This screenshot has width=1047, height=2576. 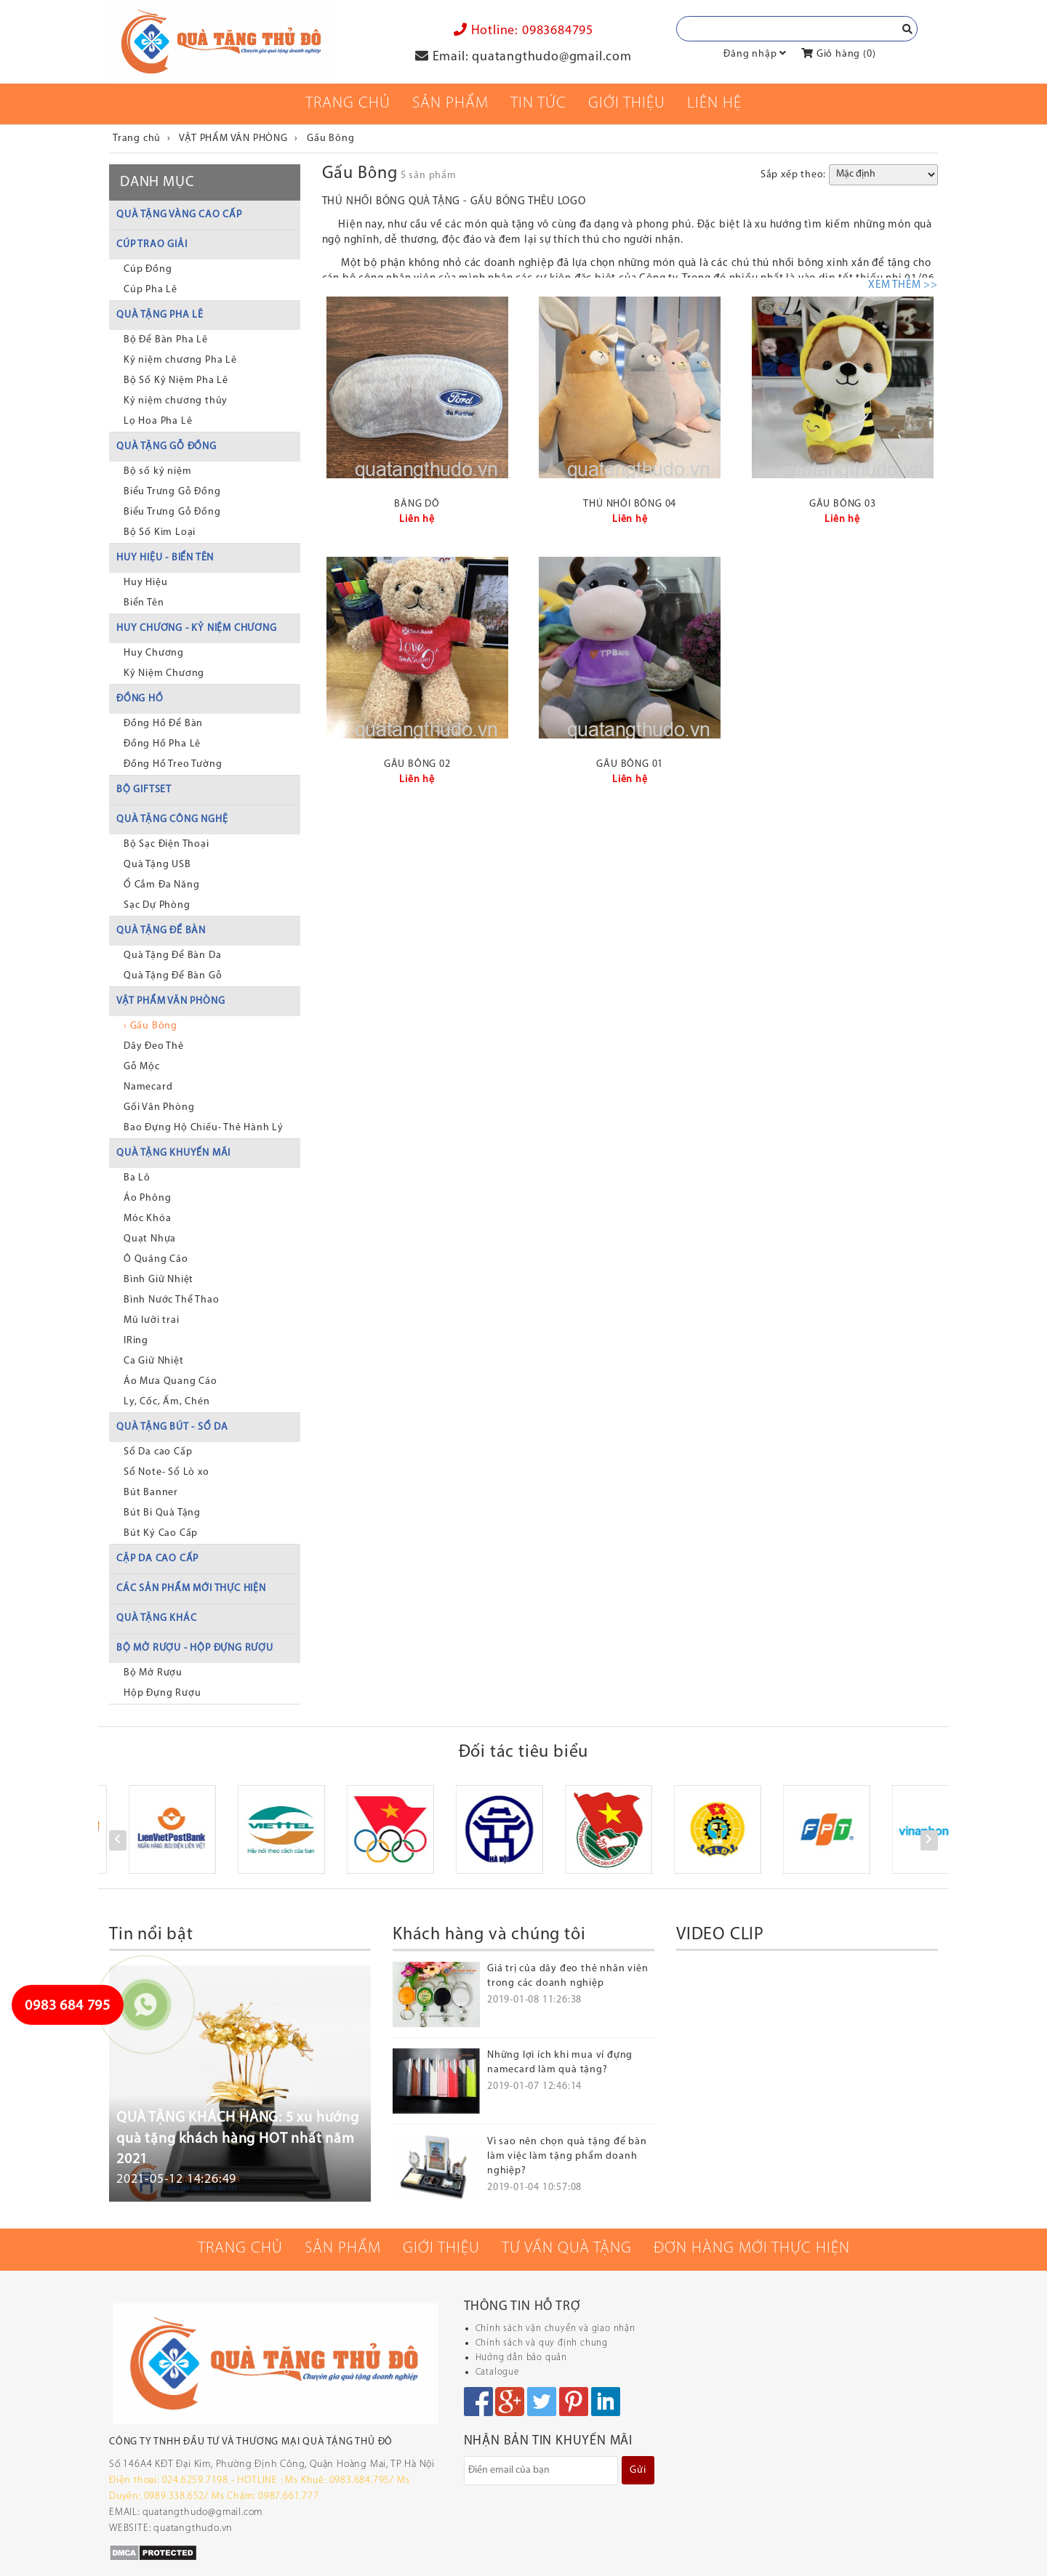 What do you see at coordinates (166, 1472) in the screenshot?
I see `Sổ Note- Sổ Lò xo` at bounding box center [166, 1472].